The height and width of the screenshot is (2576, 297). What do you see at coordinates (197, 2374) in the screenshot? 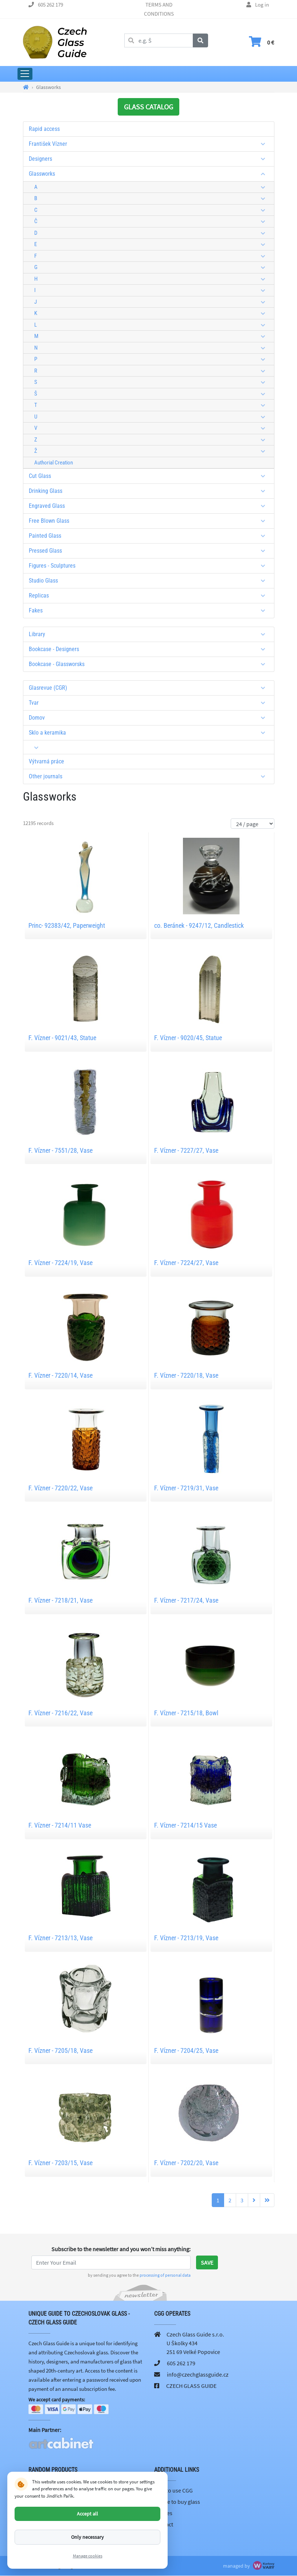
I see `info@czechglassguide.cz` at bounding box center [197, 2374].